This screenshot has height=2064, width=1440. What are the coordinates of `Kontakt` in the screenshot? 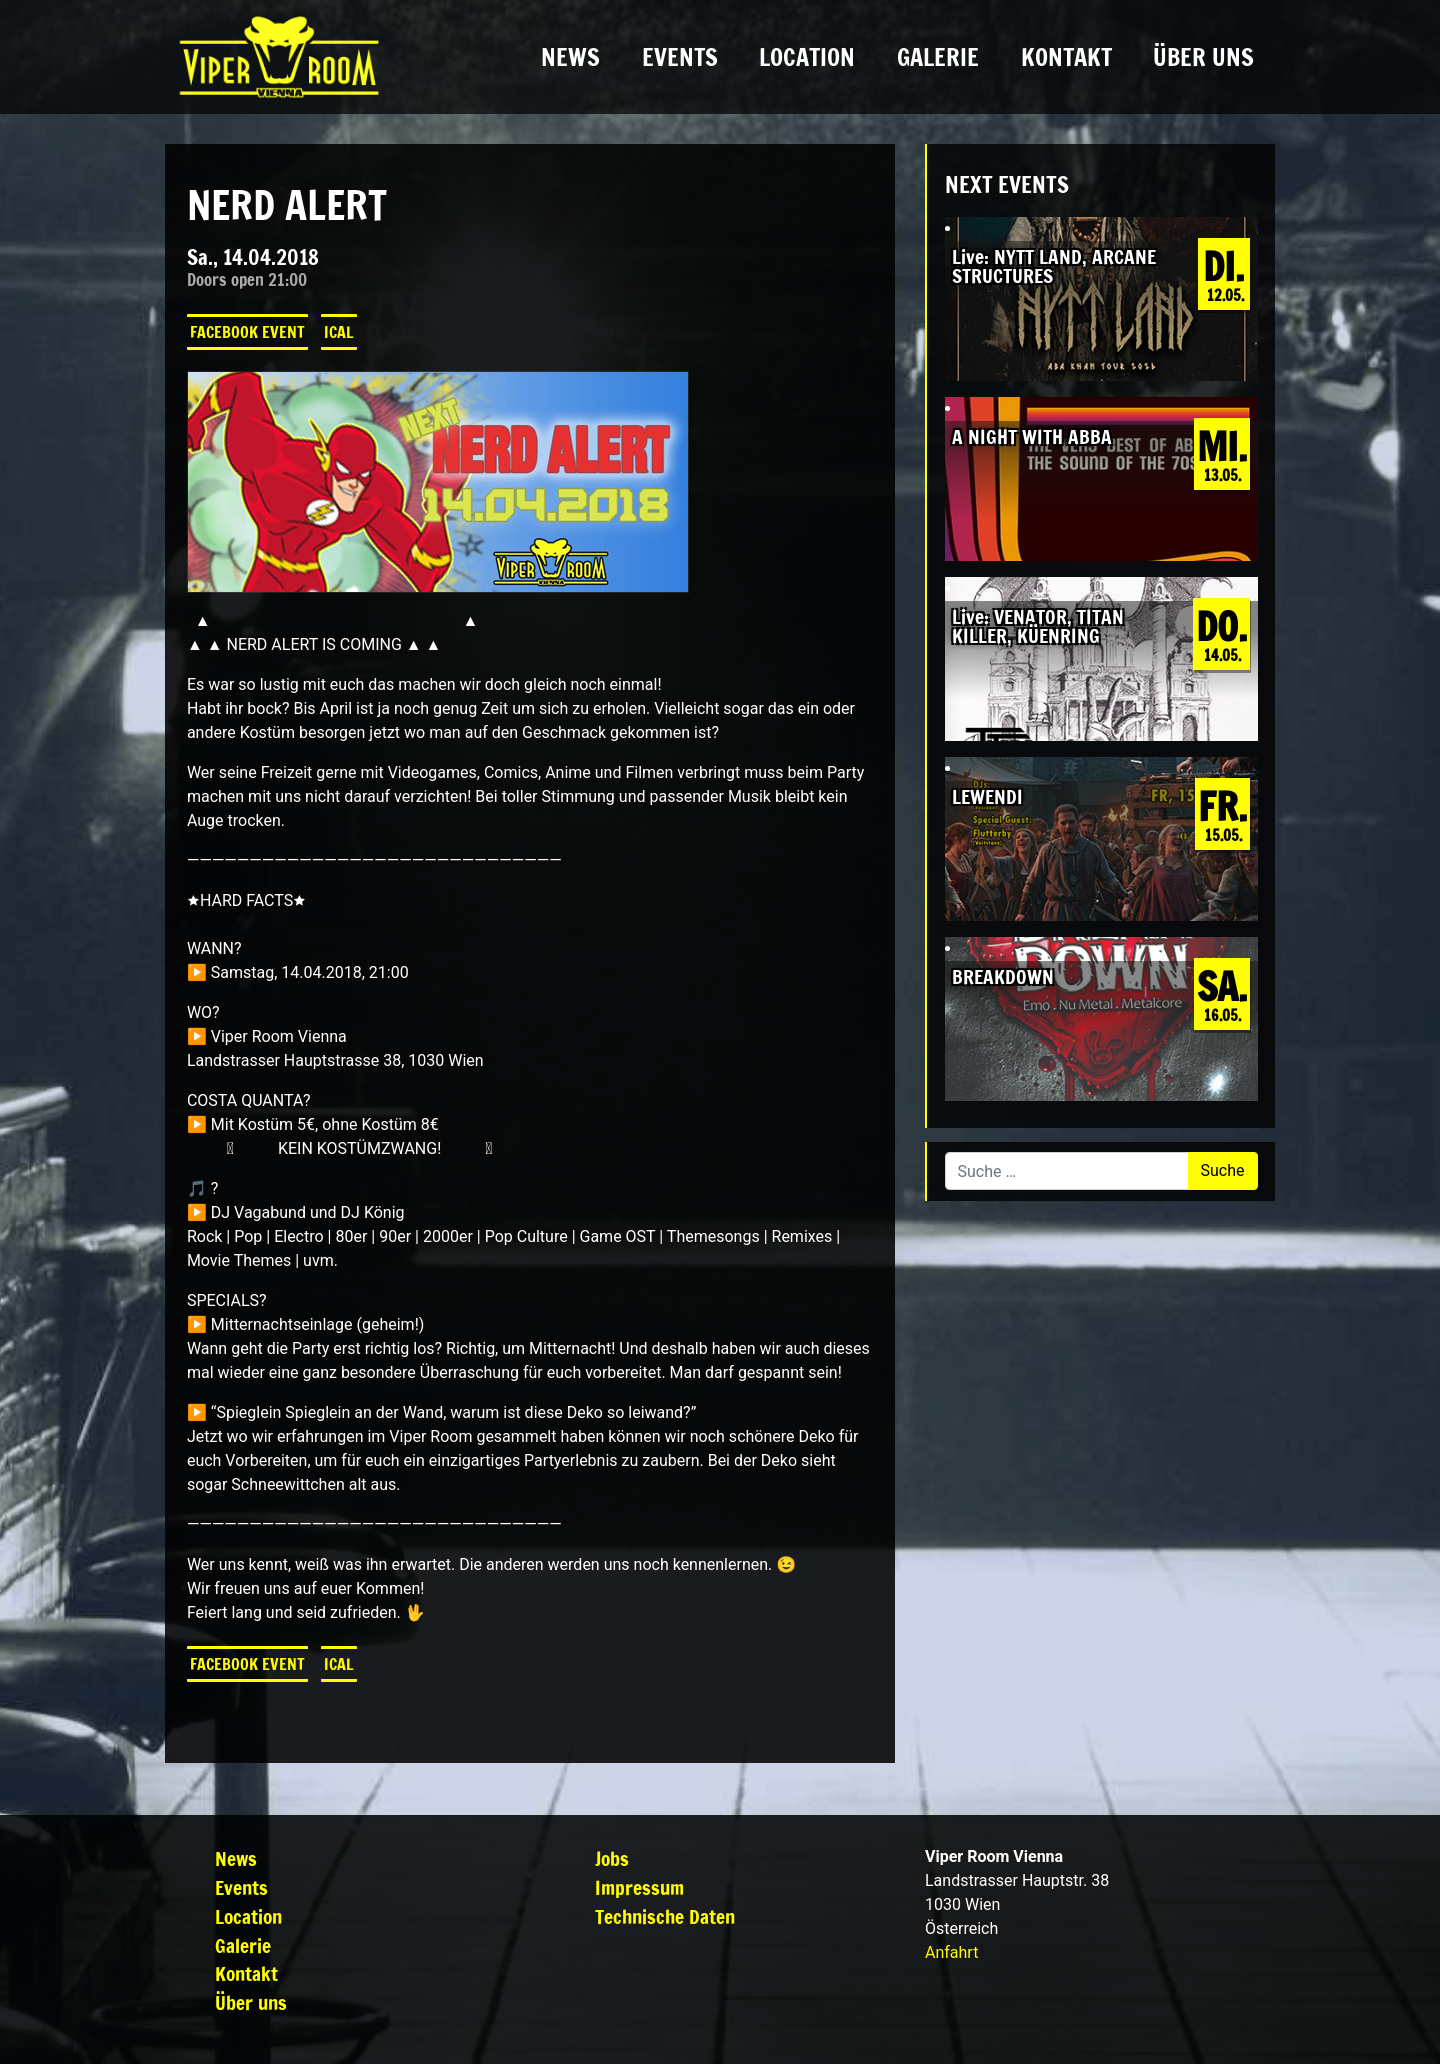 It's located at (1066, 57).